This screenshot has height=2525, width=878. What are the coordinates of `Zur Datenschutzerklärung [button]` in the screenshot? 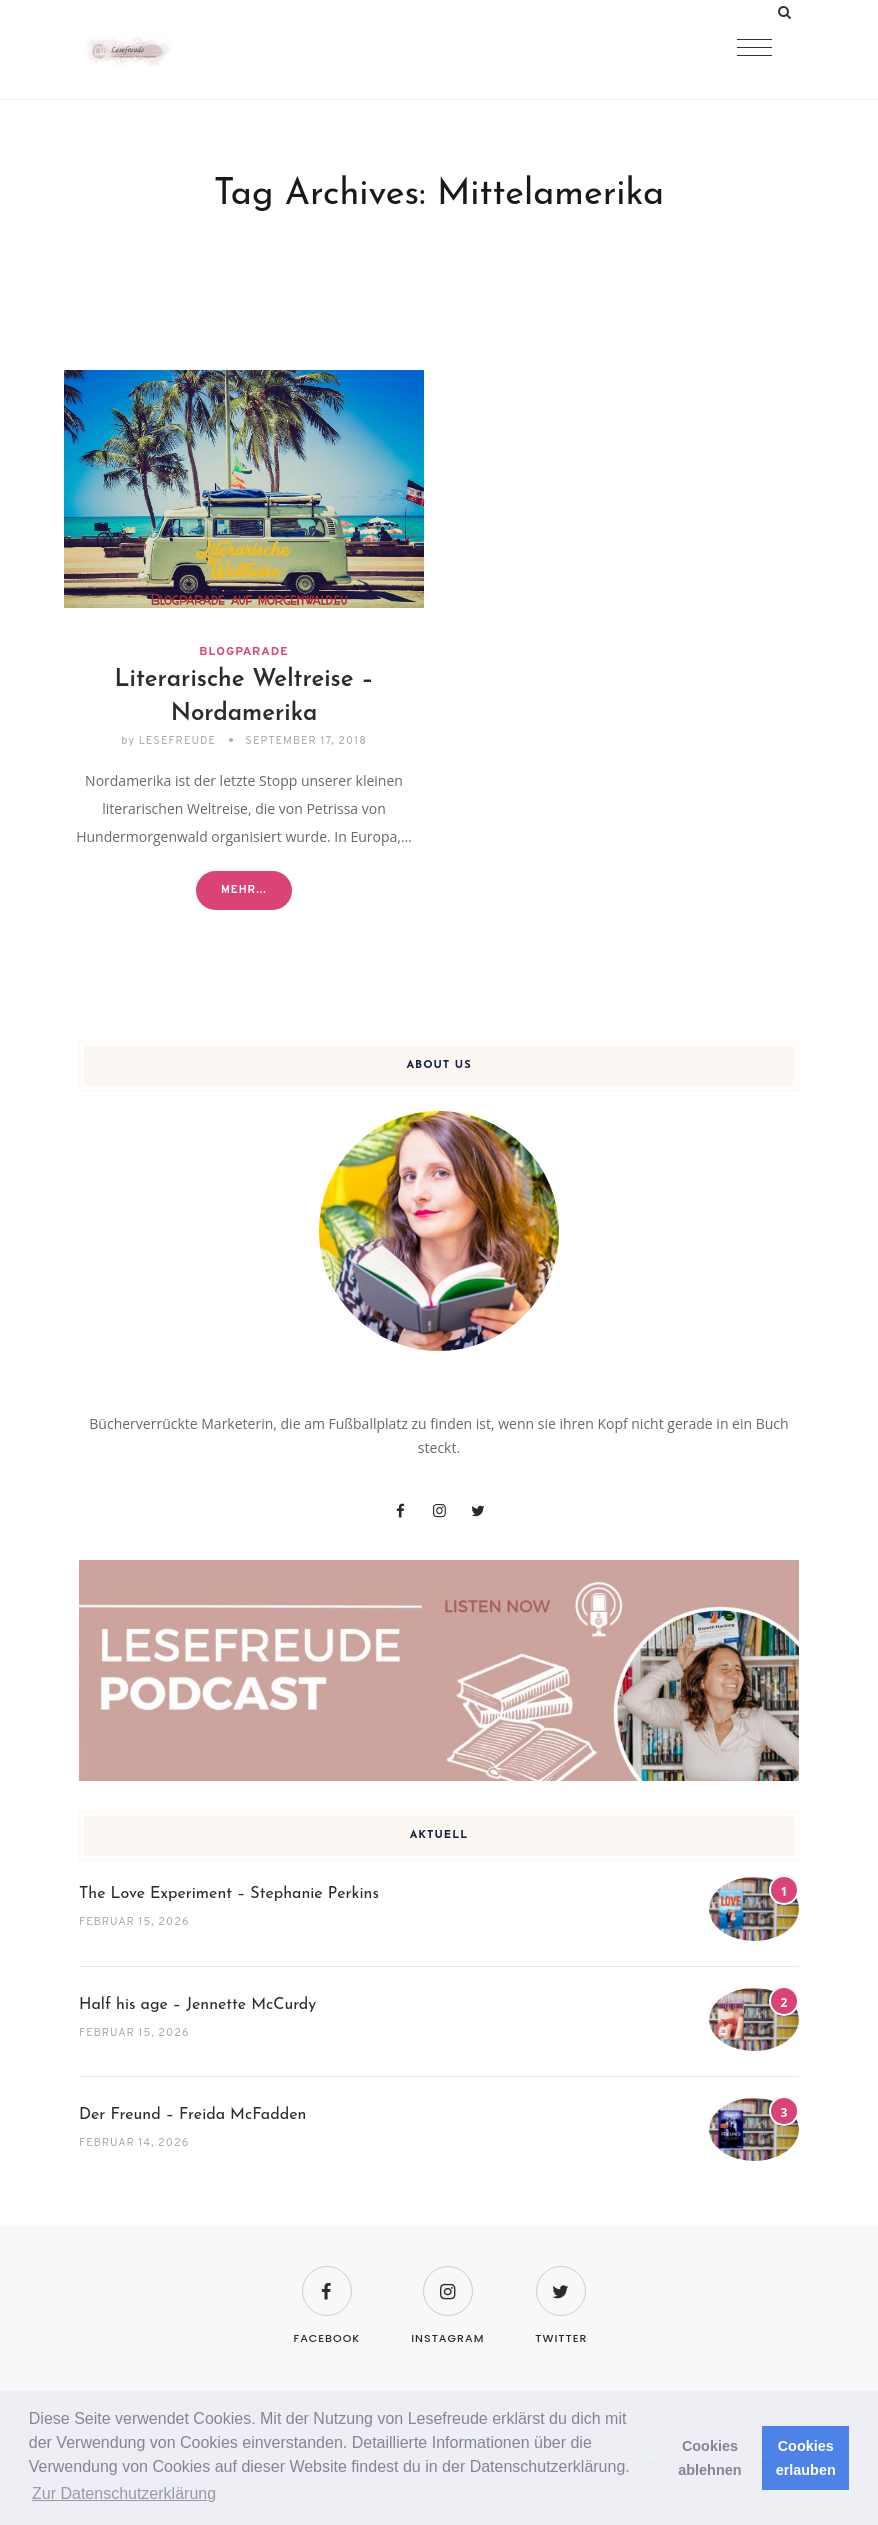 It's located at (124, 2493).